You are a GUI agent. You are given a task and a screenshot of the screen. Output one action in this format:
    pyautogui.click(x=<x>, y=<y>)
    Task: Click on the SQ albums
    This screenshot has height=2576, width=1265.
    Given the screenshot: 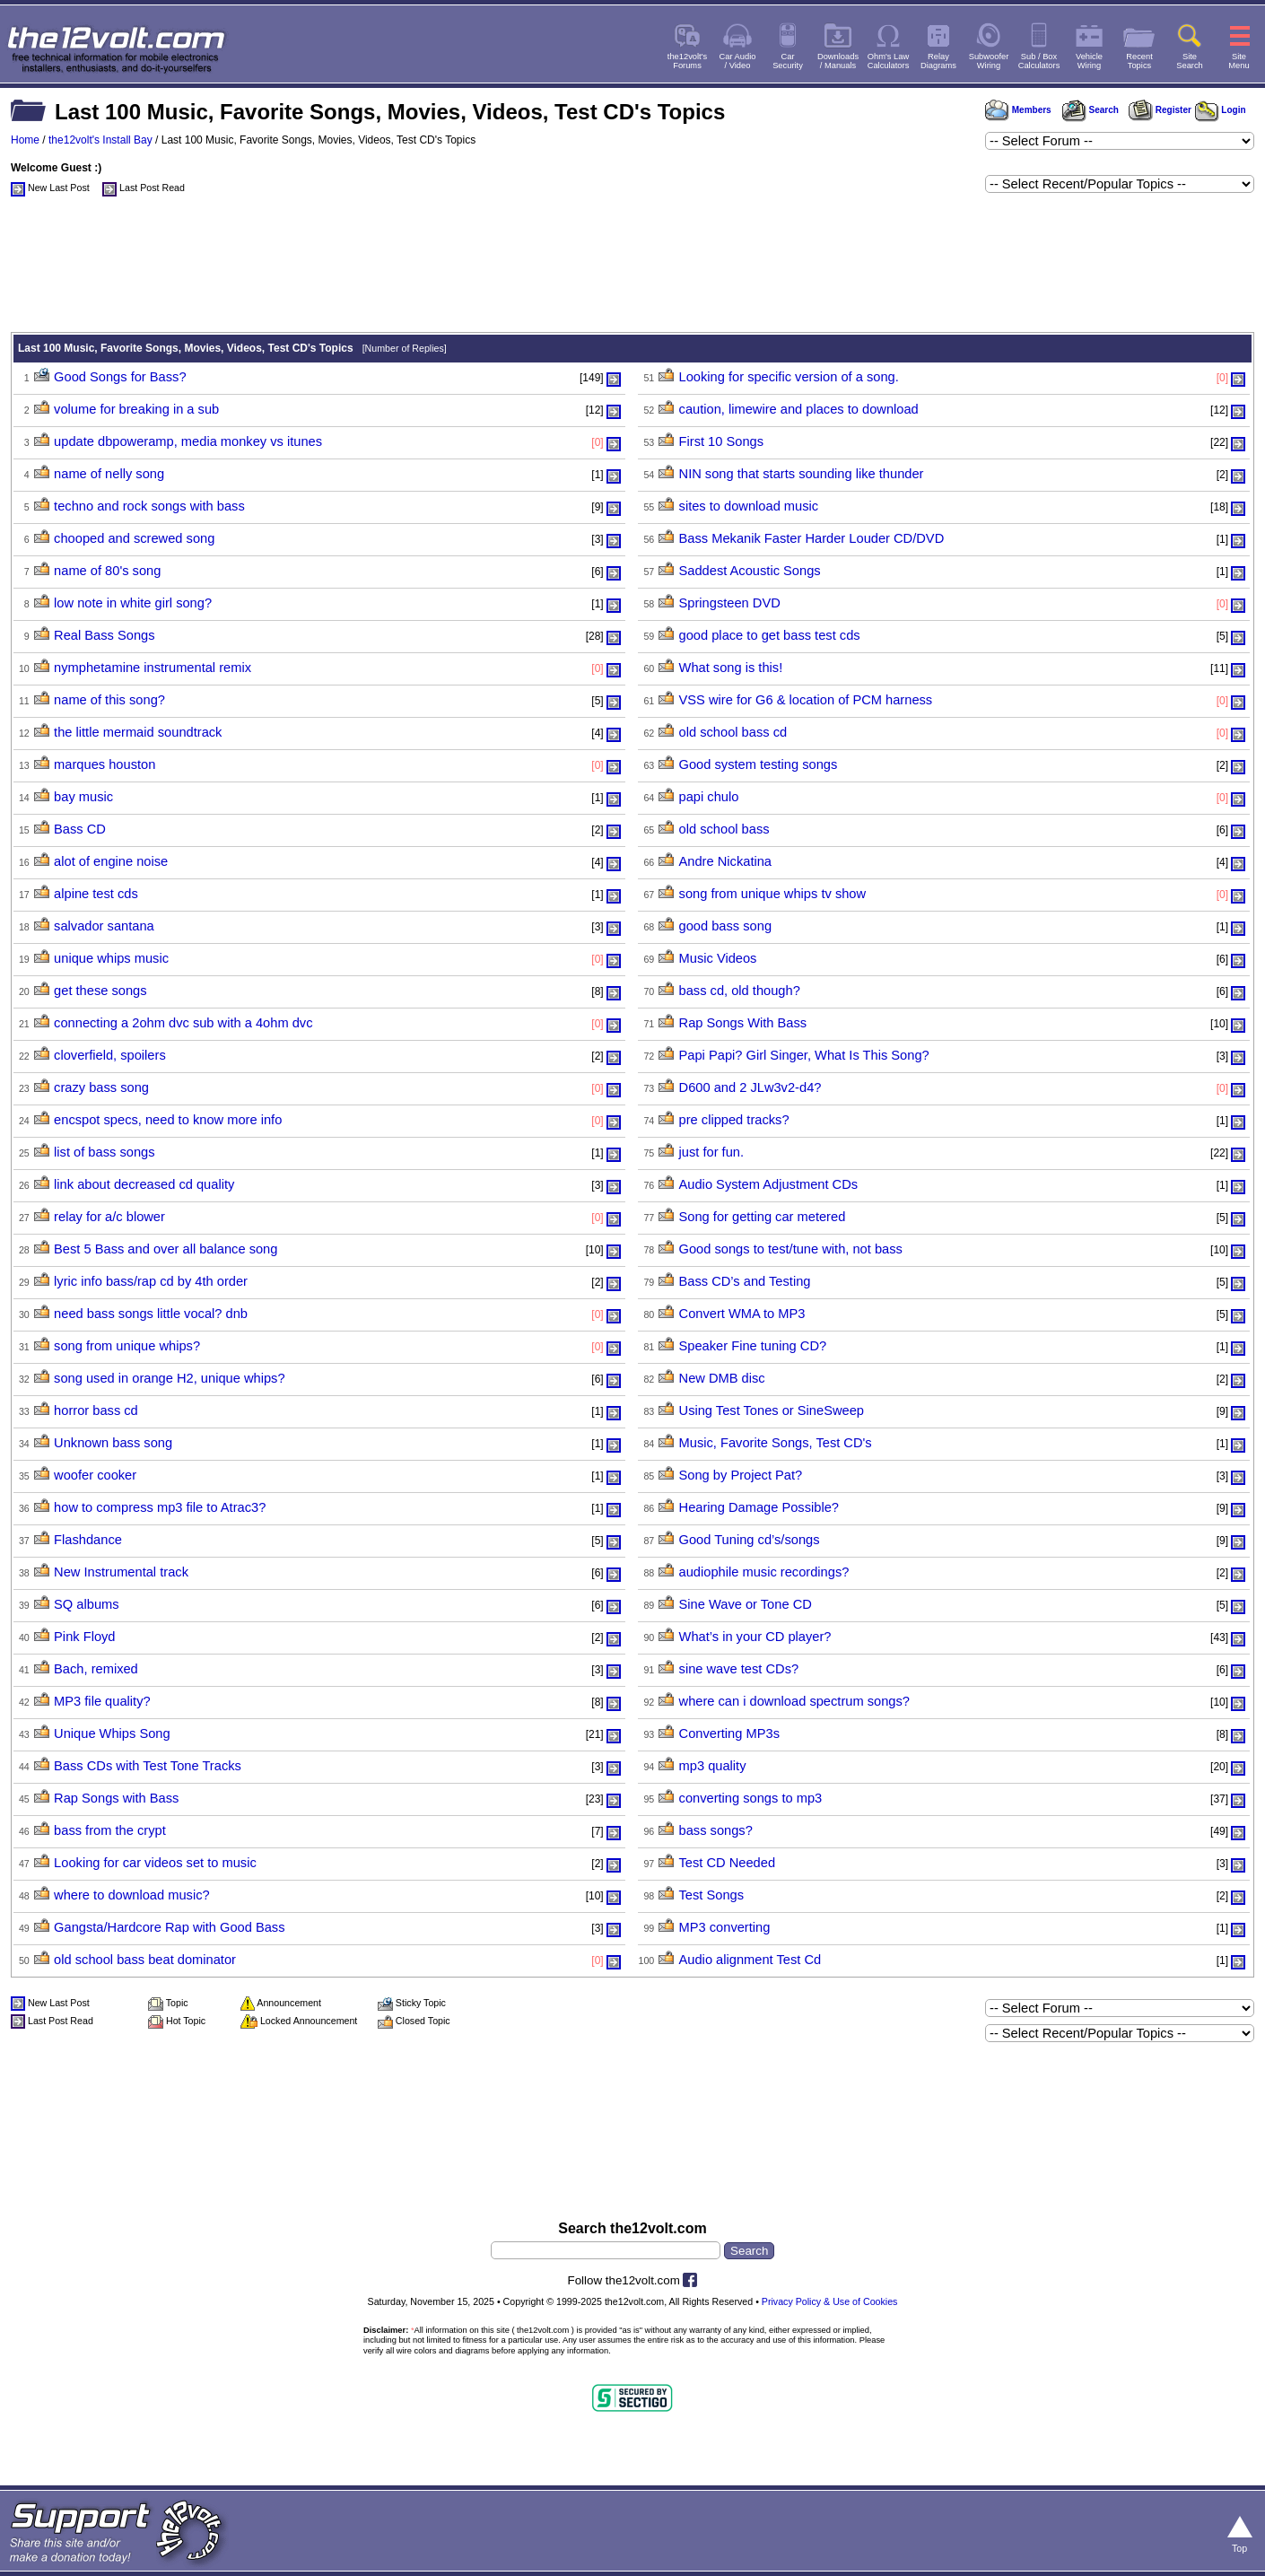 What is the action you would take?
    pyautogui.click(x=86, y=1604)
    